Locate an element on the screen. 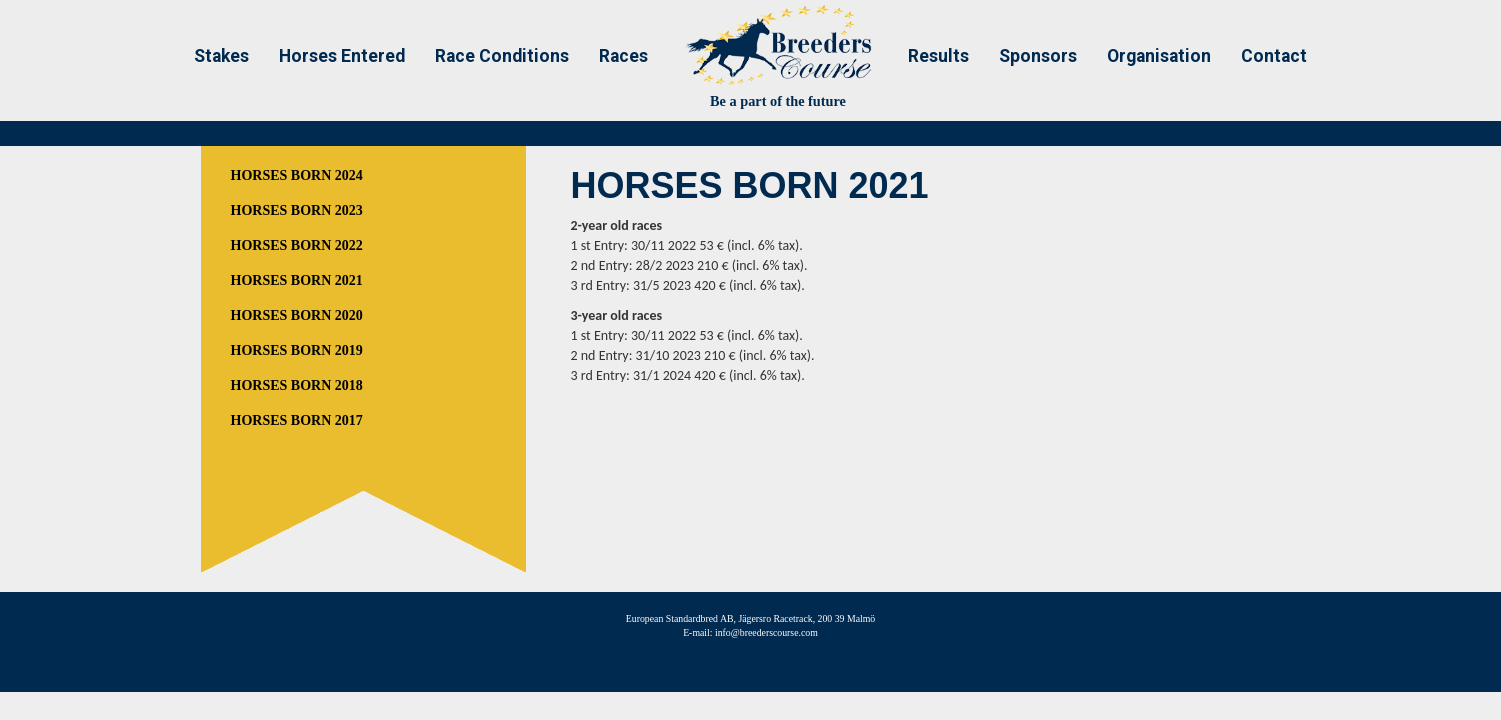 The image size is (1501, 720). HORSES BORN 2022 is located at coordinates (297, 245).